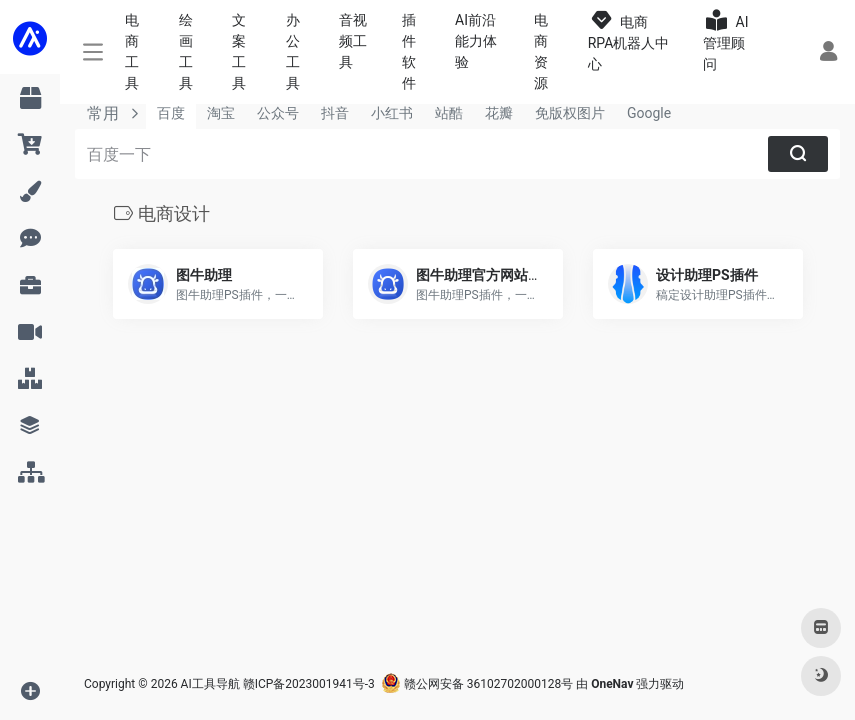 The height and width of the screenshot is (720, 855). Describe the element at coordinates (293, 51) in the screenshot. I see `办公工具` at that location.